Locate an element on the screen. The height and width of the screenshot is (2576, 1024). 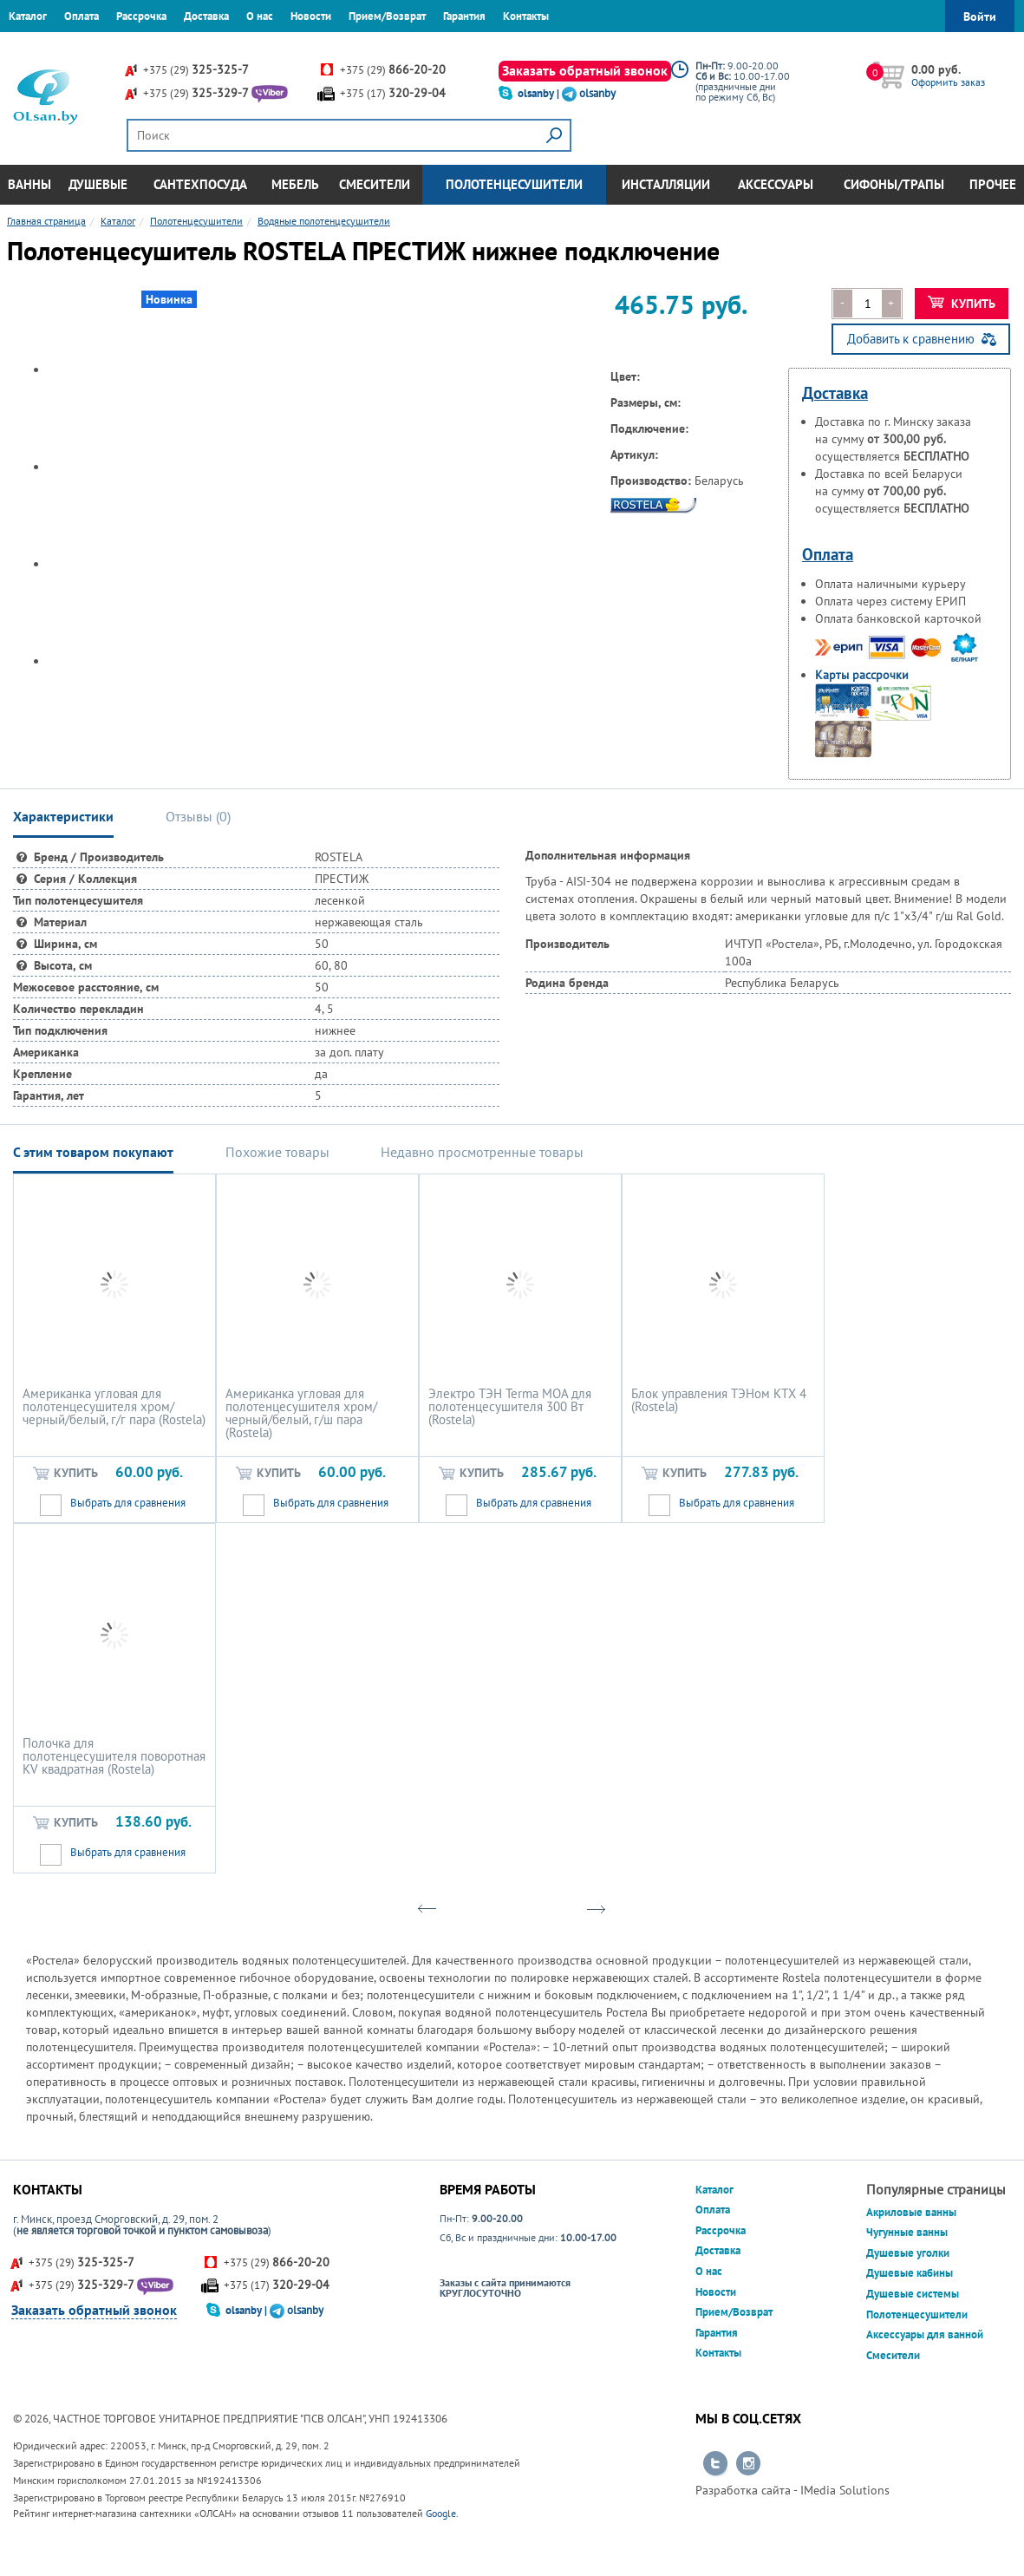
olsanby | is located at coordinates (540, 93).